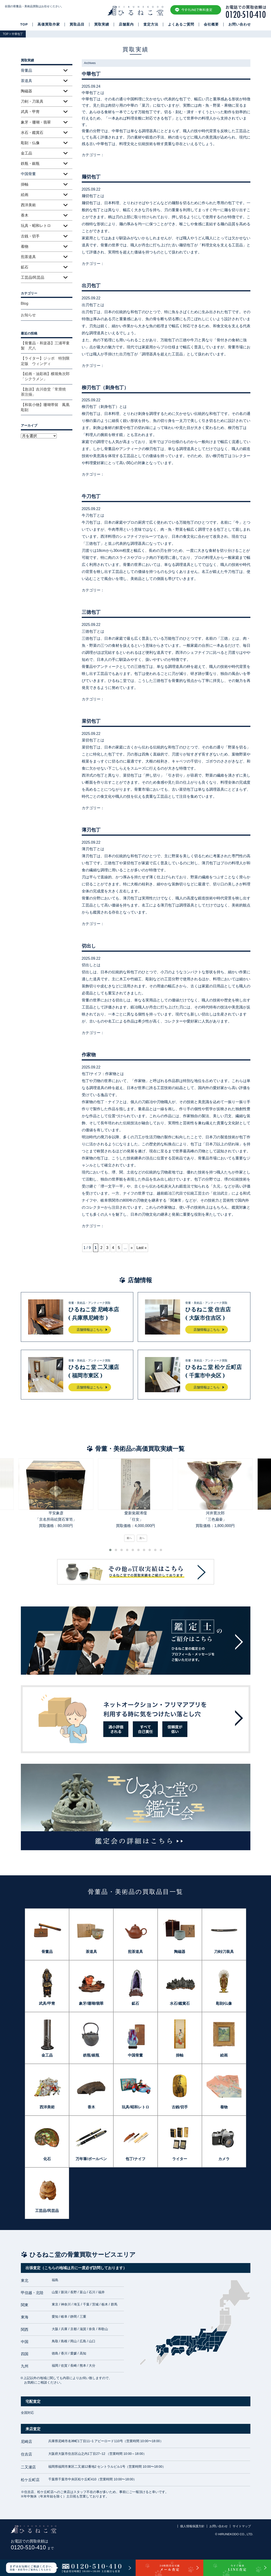  I want to click on 象牙・珊瑚・翡翠, so click(36, 122).